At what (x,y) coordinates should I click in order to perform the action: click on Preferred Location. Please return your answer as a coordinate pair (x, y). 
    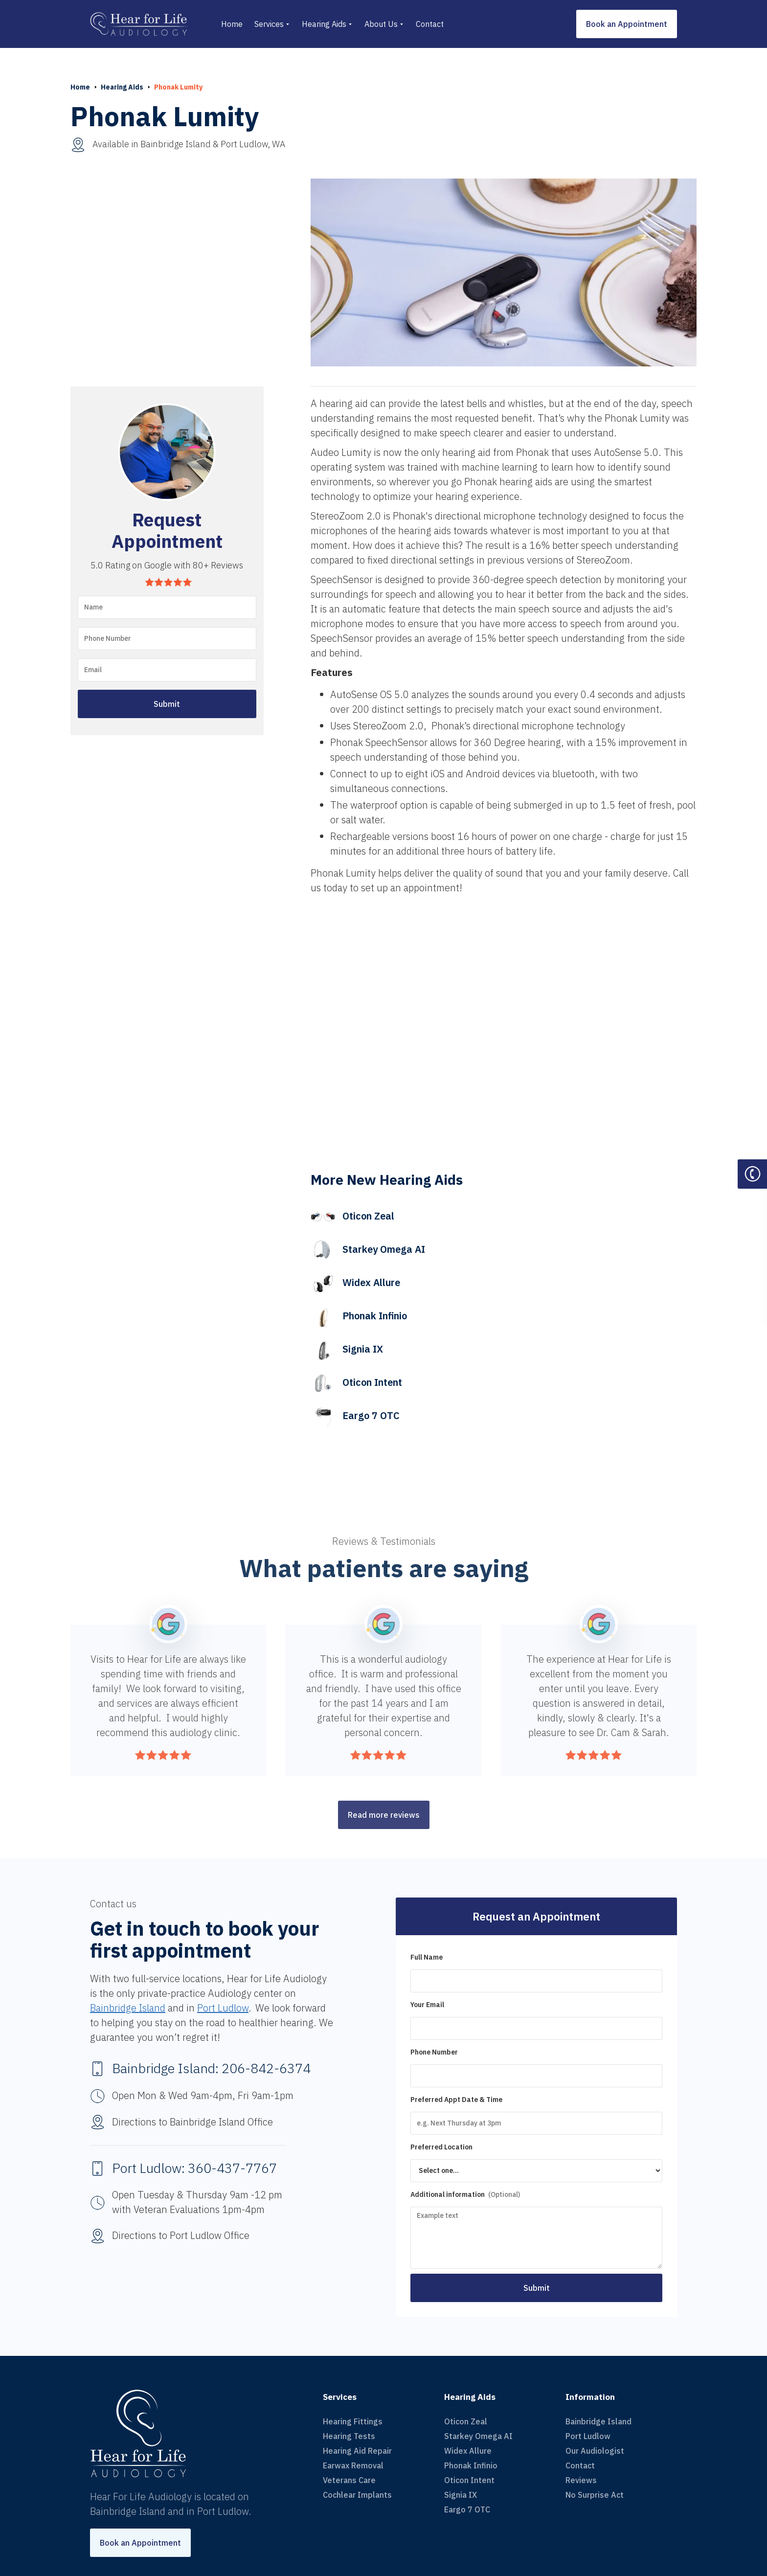
    Looking at the image, I should click on (441, 2147).